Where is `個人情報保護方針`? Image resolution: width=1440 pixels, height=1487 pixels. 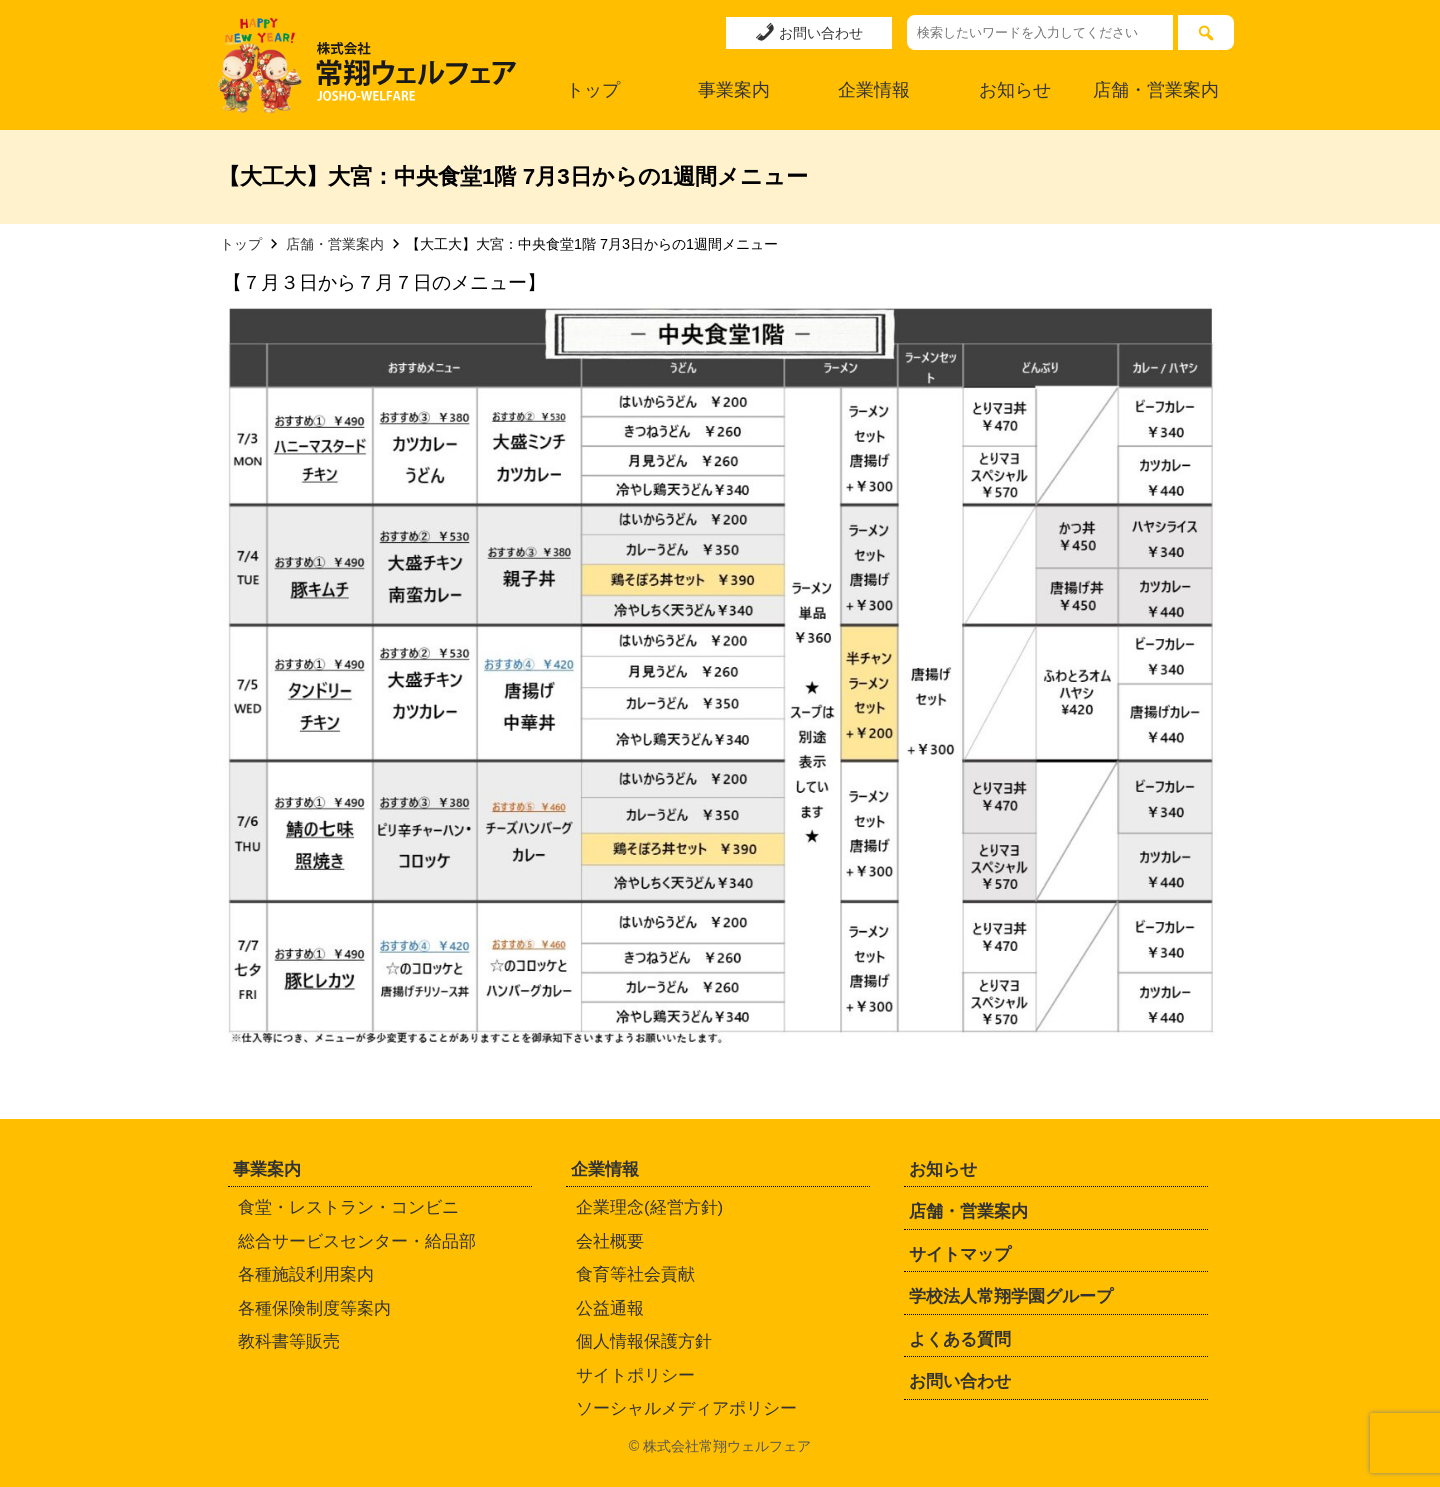 個人情報保護方針 is located at coordinates (644, 1341).